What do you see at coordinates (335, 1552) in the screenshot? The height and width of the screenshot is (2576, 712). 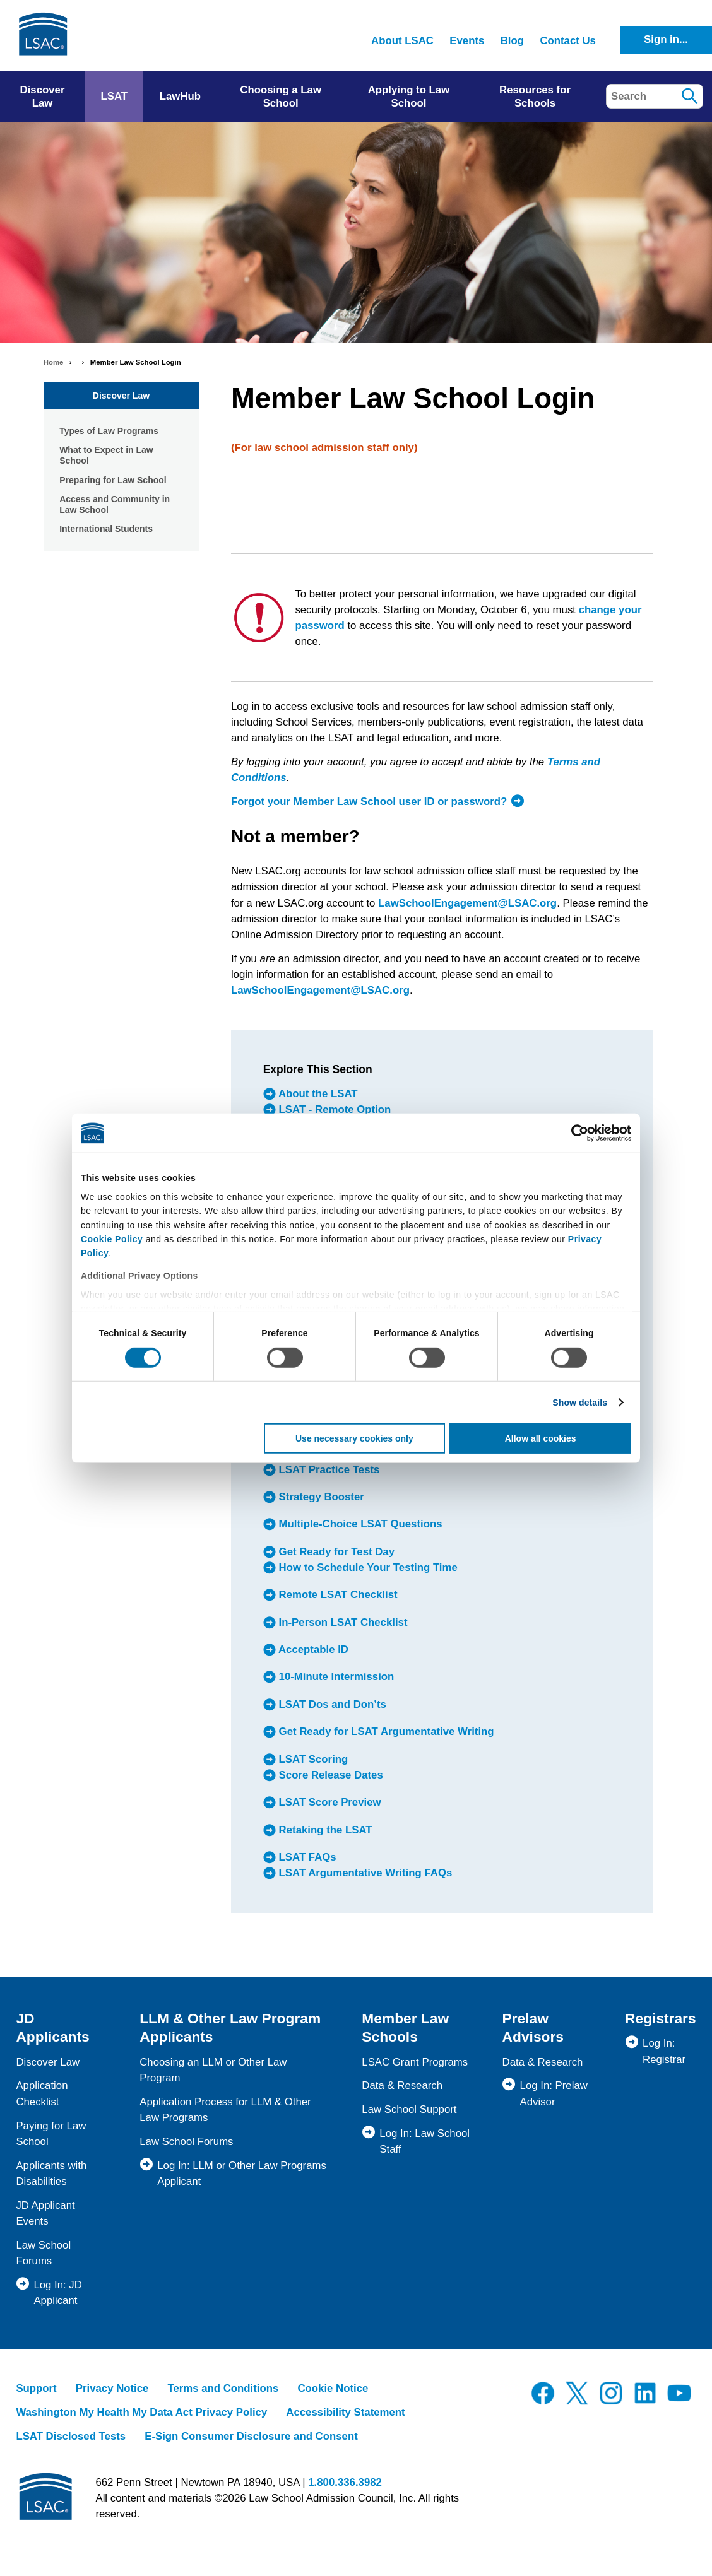 I see `Get Ready for Test Day [menuitem]` at bounding box center [335, 1552].